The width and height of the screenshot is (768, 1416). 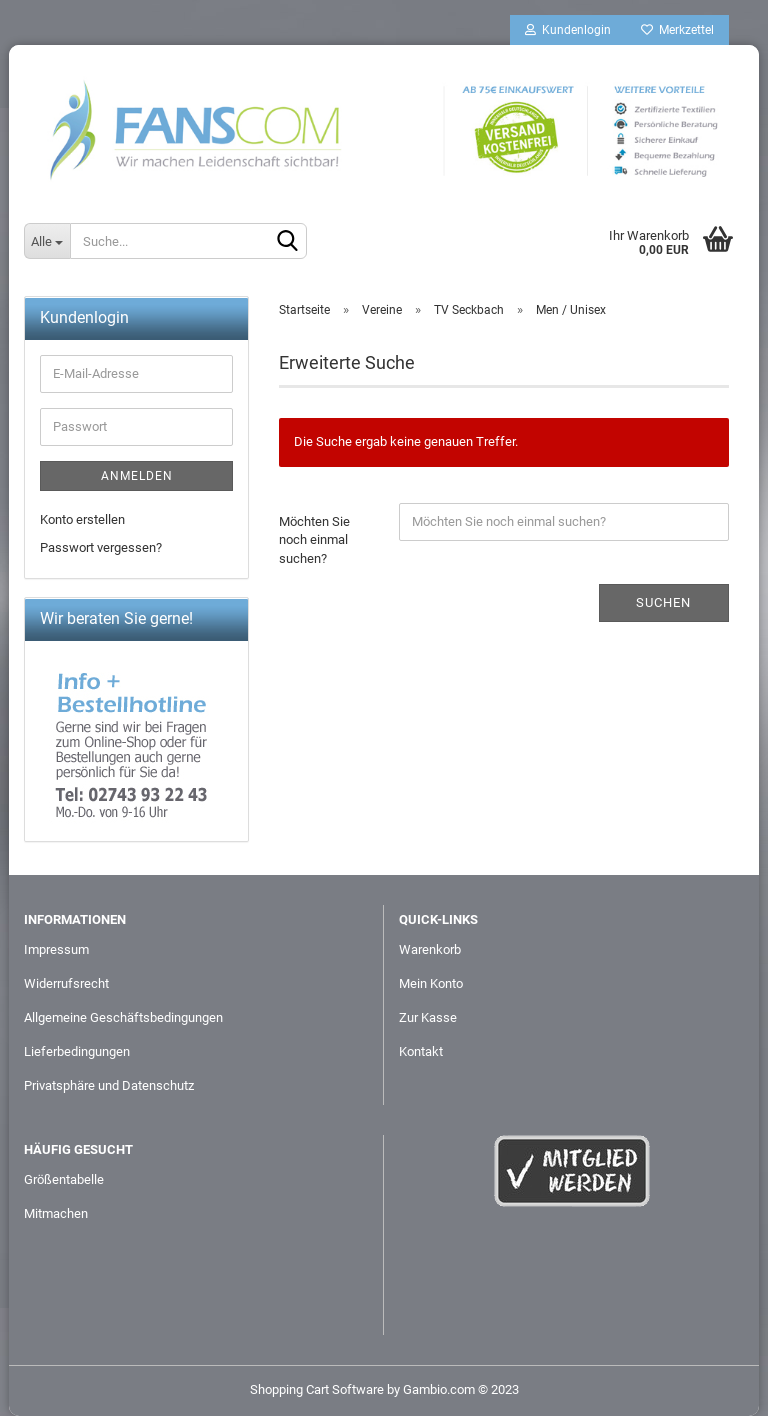 I want to click on Privatsphäre und Datenschutz, so click(x=109, y=1085).